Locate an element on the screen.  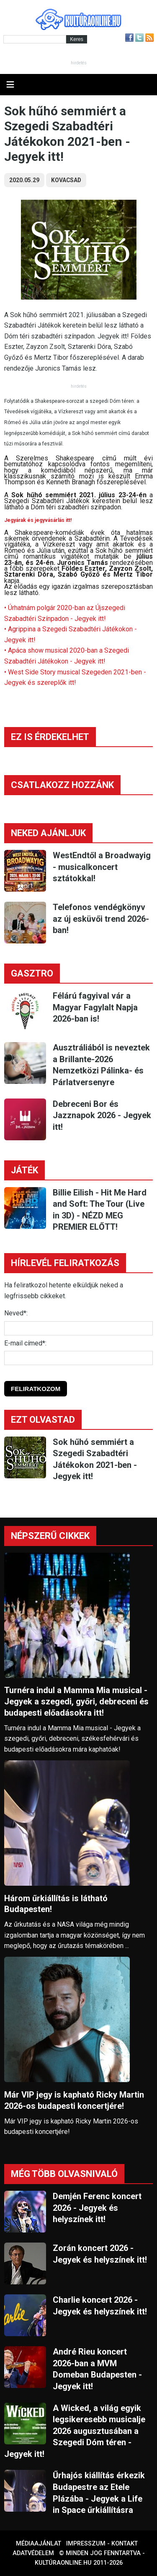
Debreceni Bor és Jazznapok 2026 - Jegyek itt! is located at coordinates (102, 1115).